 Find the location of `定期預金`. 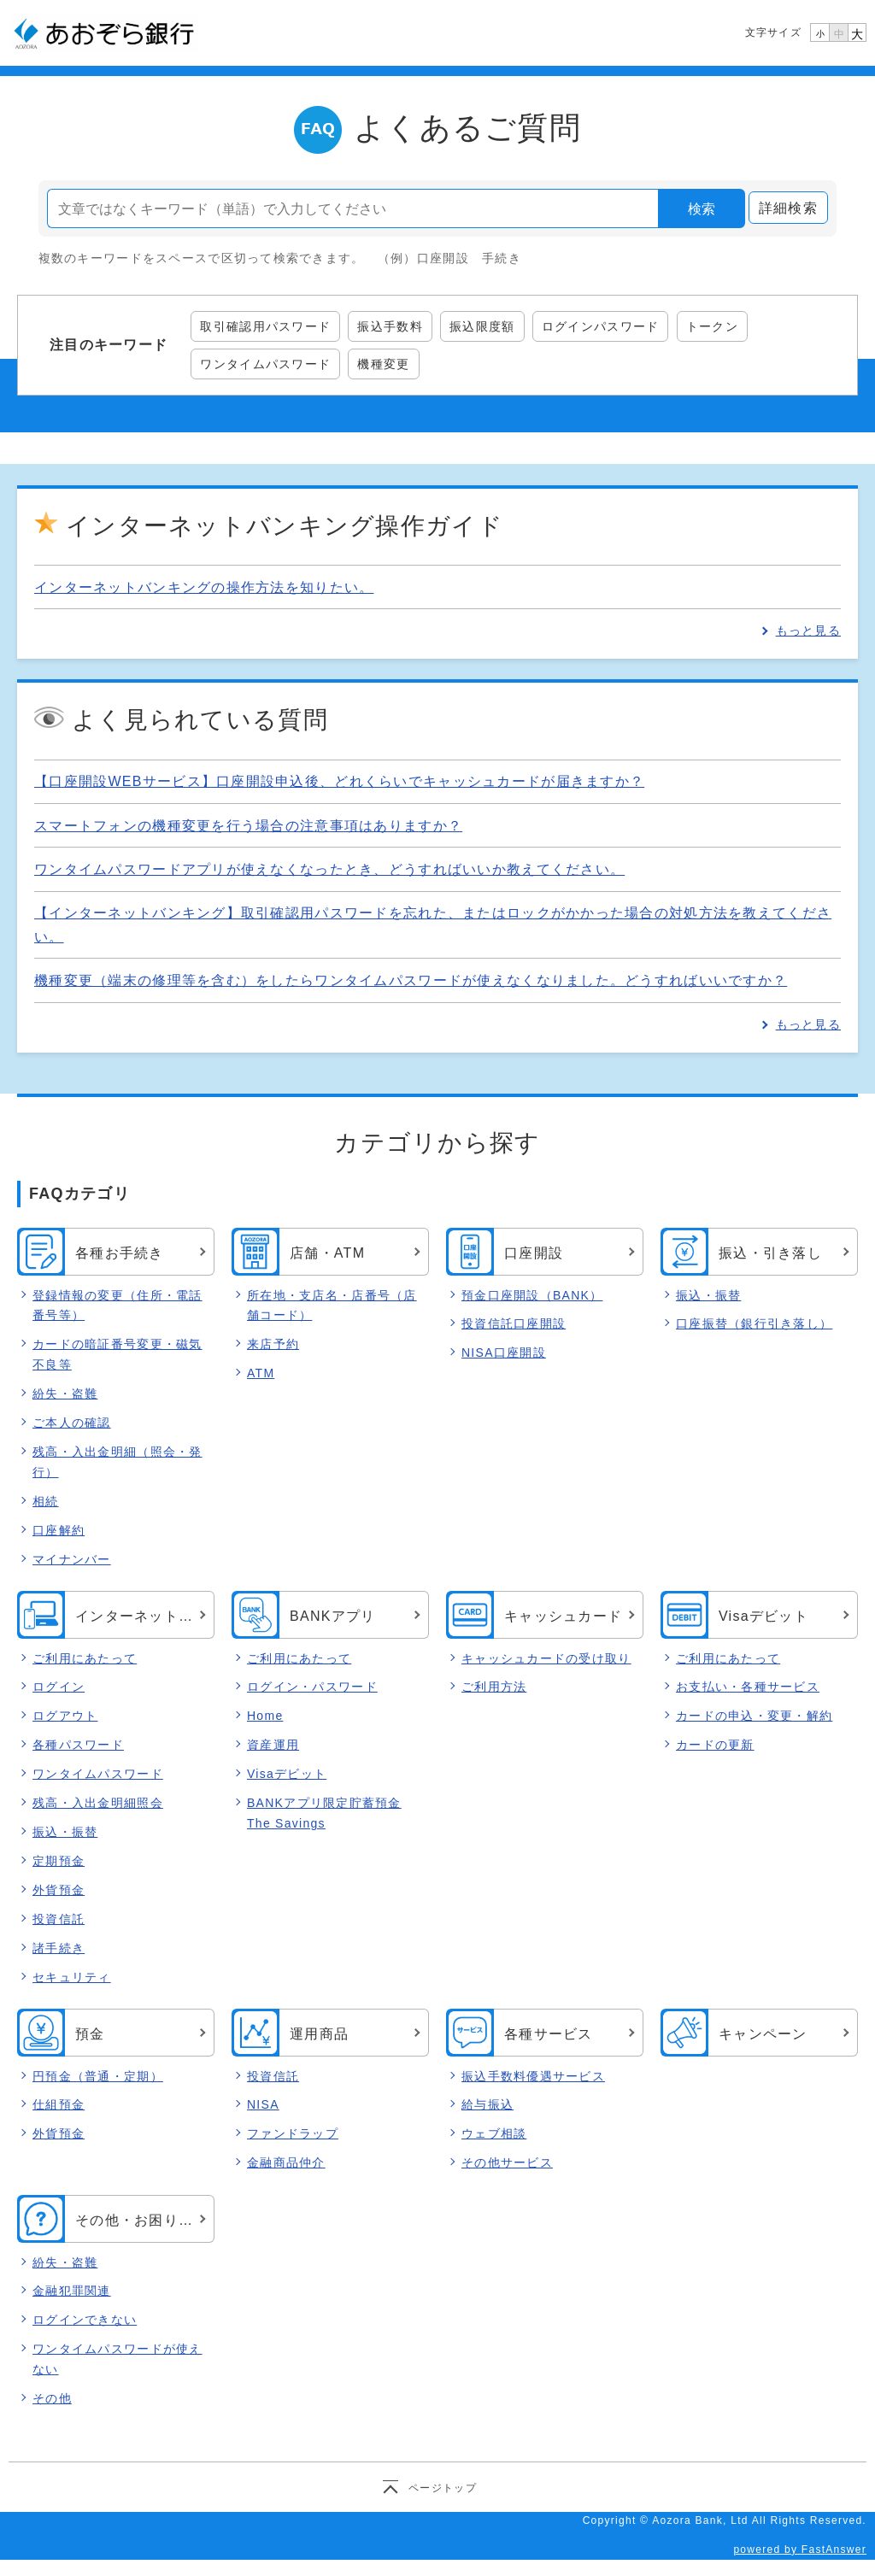

定期預金 is located at coordinates (58, 1861).